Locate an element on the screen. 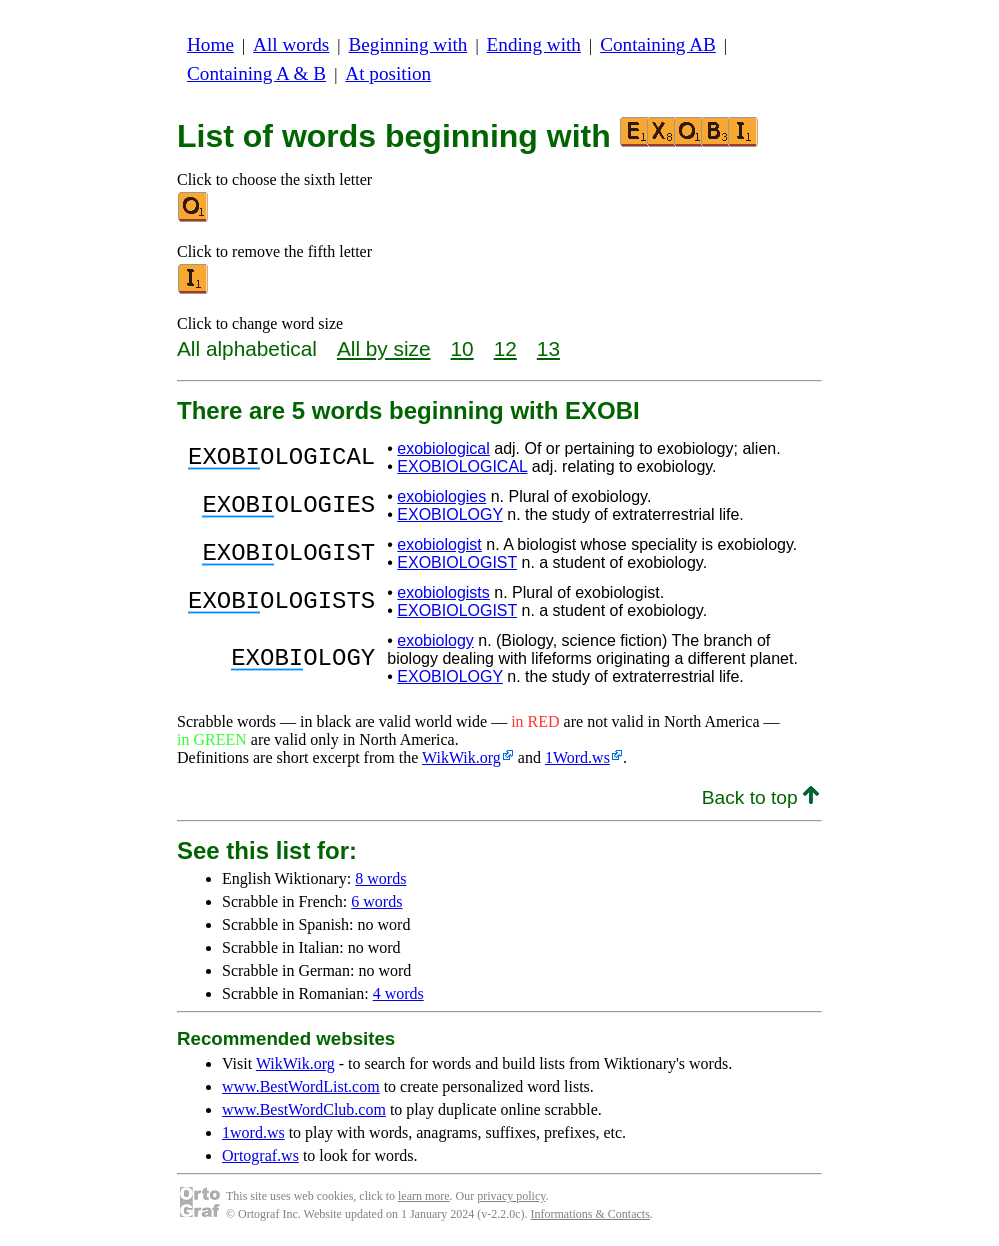  www.BestWordClub.com is located at coordinates (304, 1109).